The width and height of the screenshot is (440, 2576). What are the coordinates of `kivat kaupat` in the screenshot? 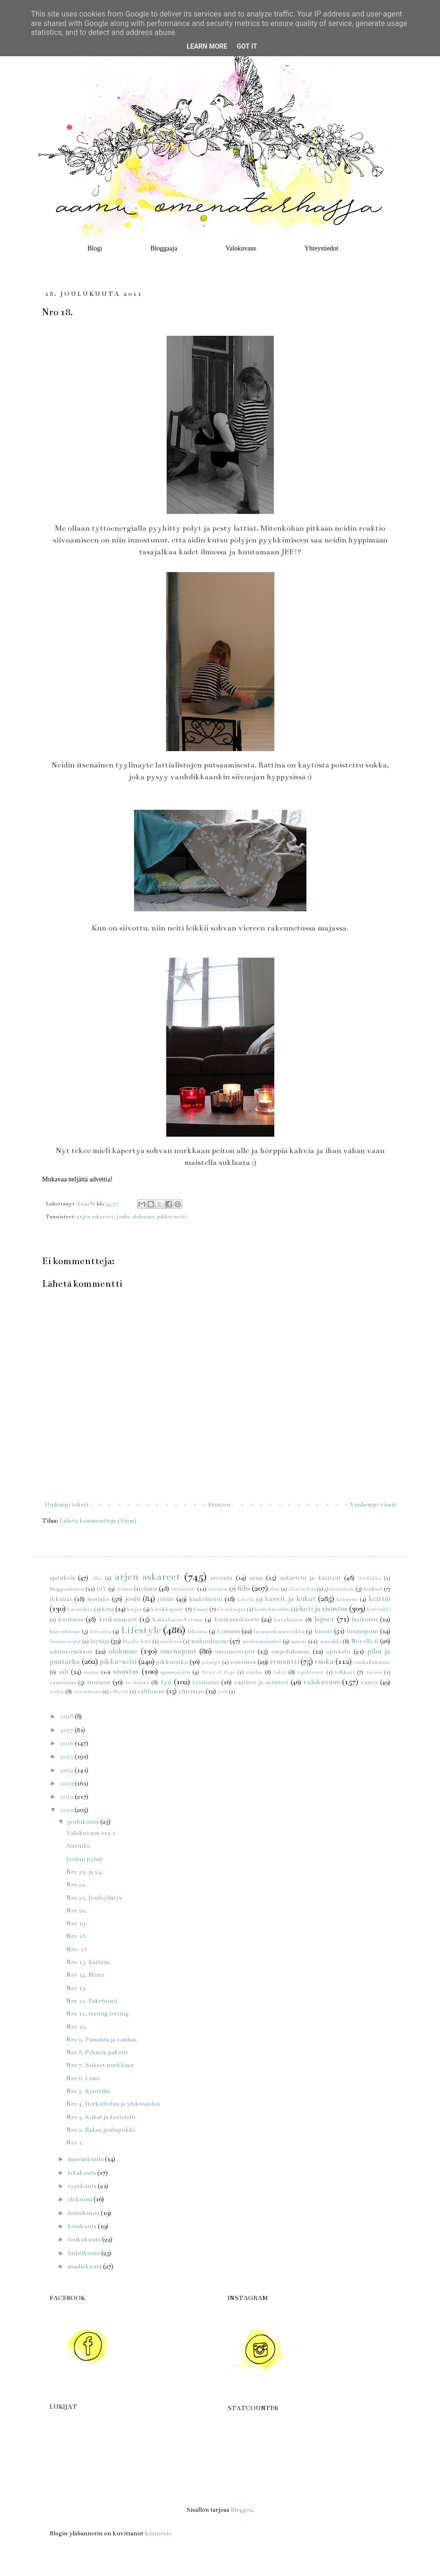 It's located at (231, 1609).